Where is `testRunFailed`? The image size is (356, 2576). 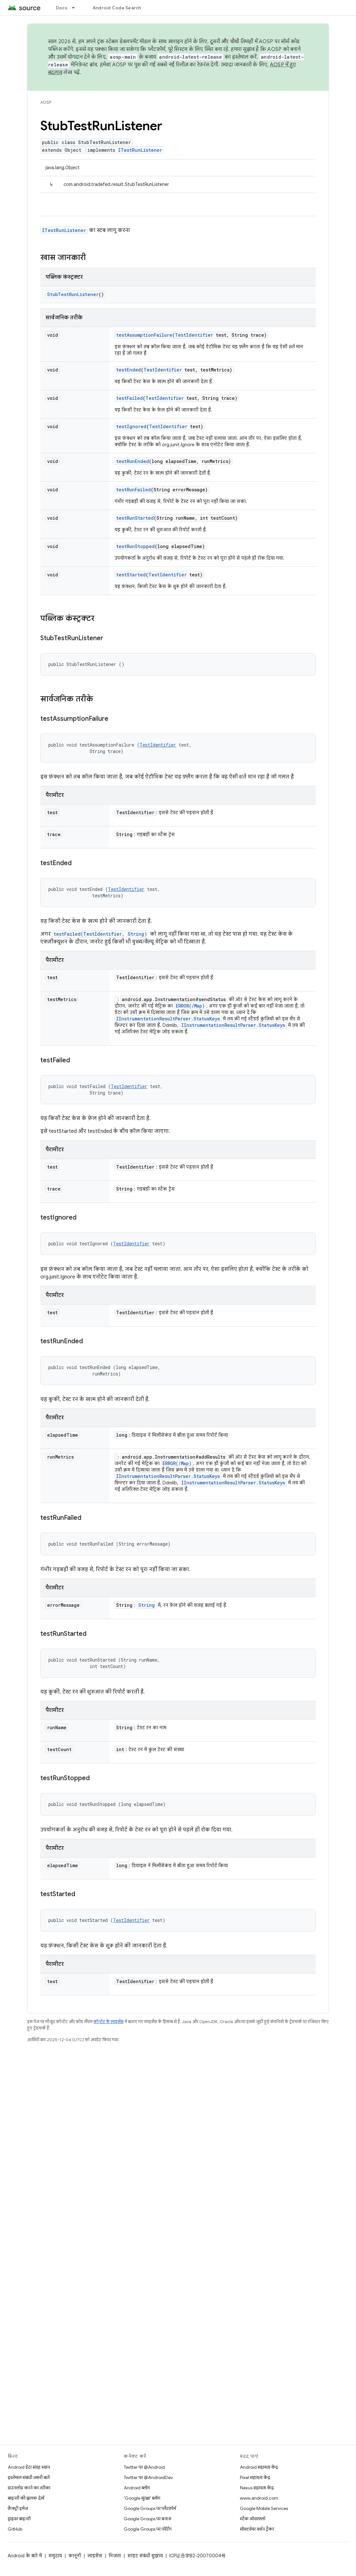 testRunFailed is located at coordinates (133, 490).